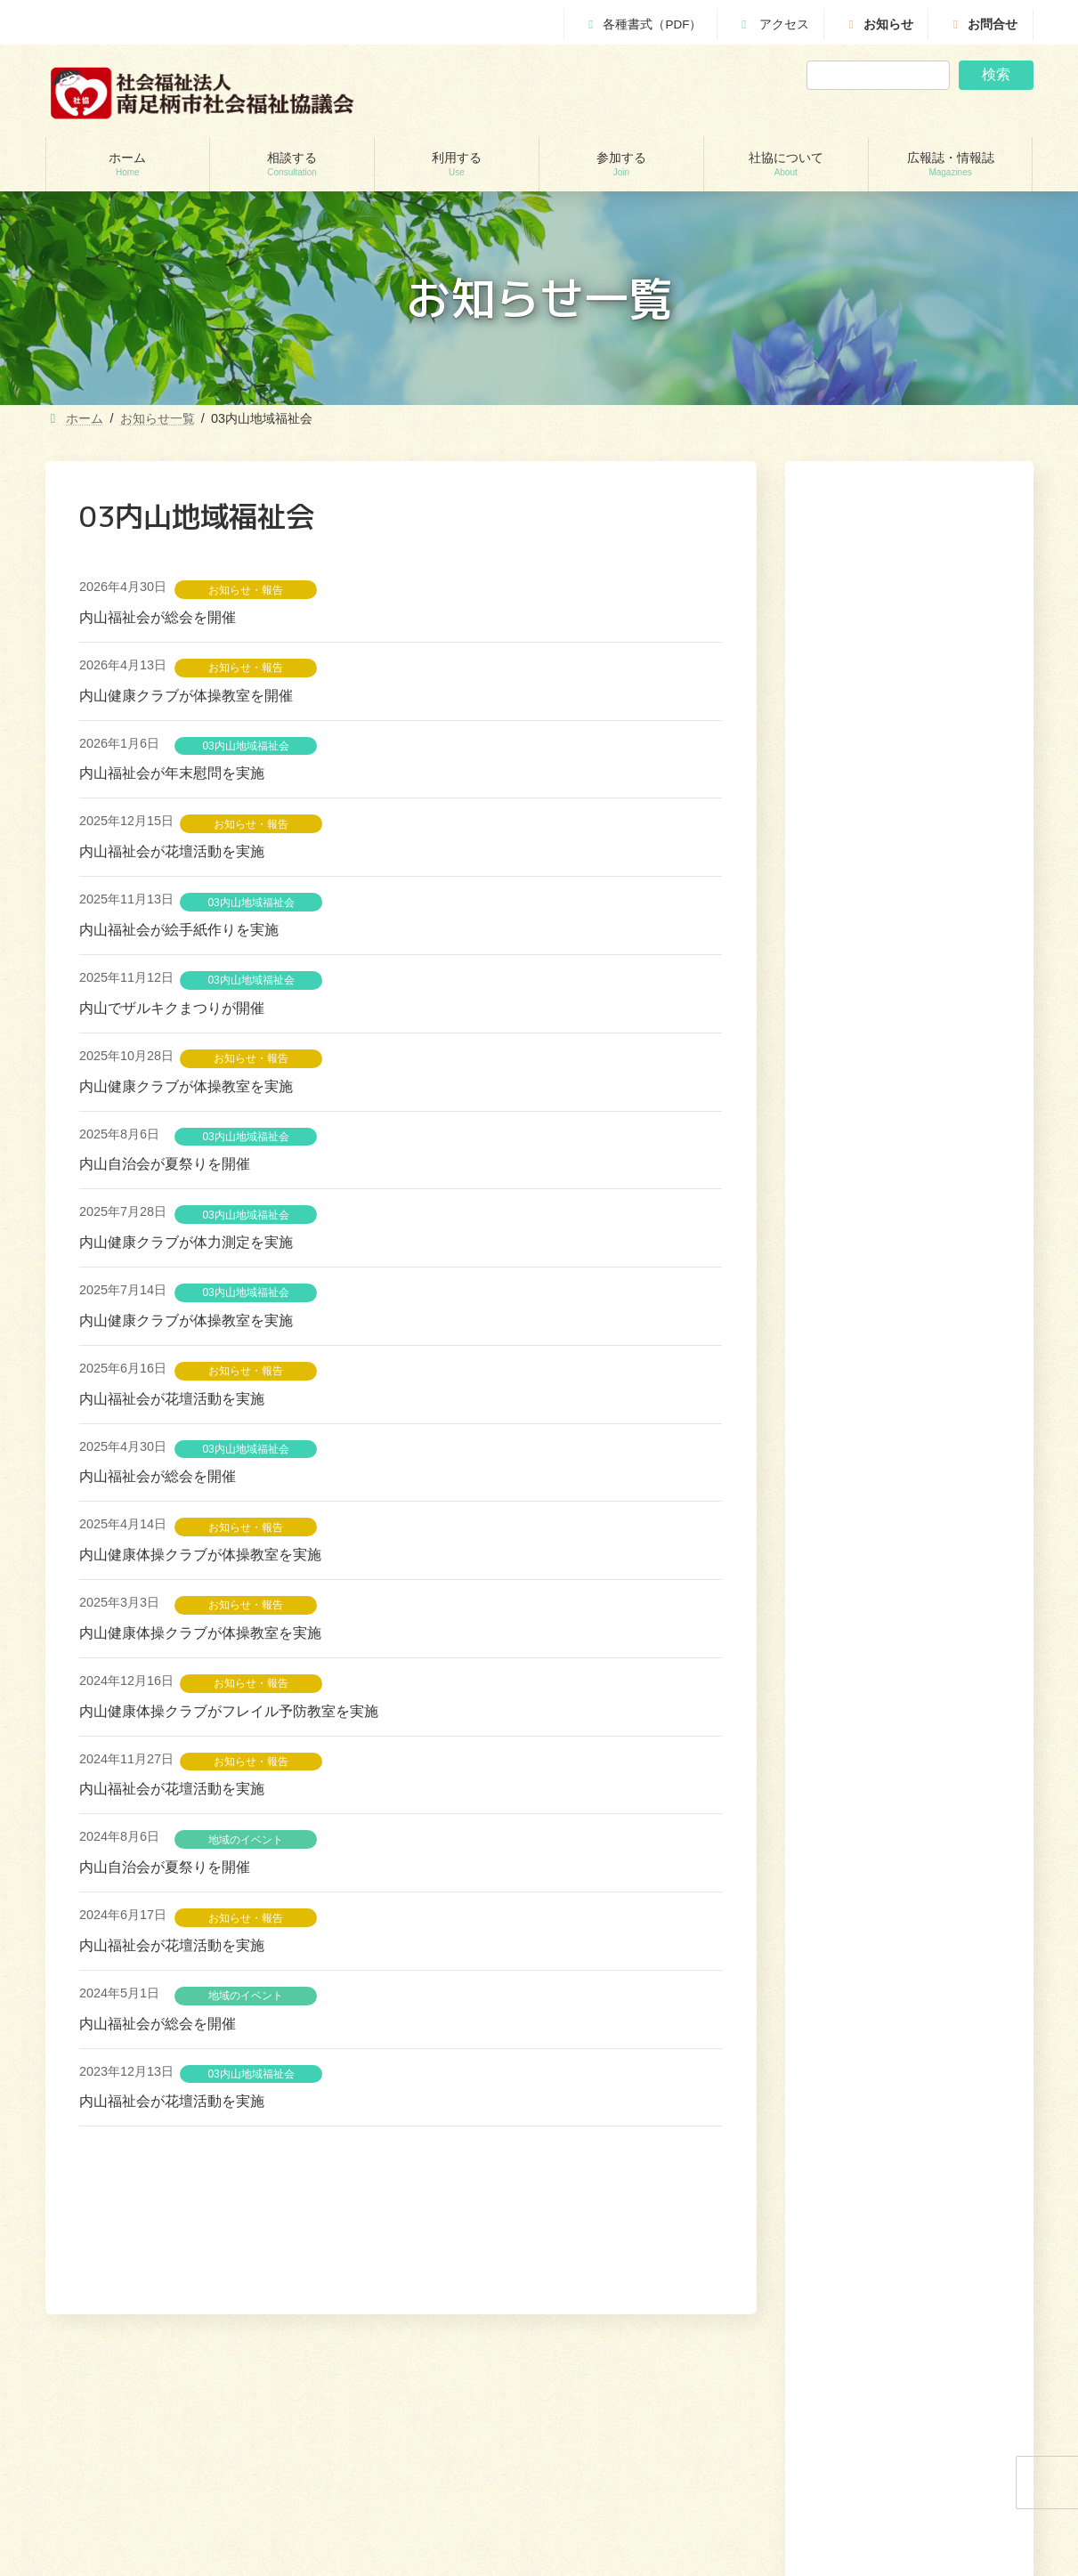 The width and height of the screenshot is (1078, 2576). What do you see at coordinates (245, 1840) in the screenshot?
I see `地域のイベント` at bounding box center [245, 1840].